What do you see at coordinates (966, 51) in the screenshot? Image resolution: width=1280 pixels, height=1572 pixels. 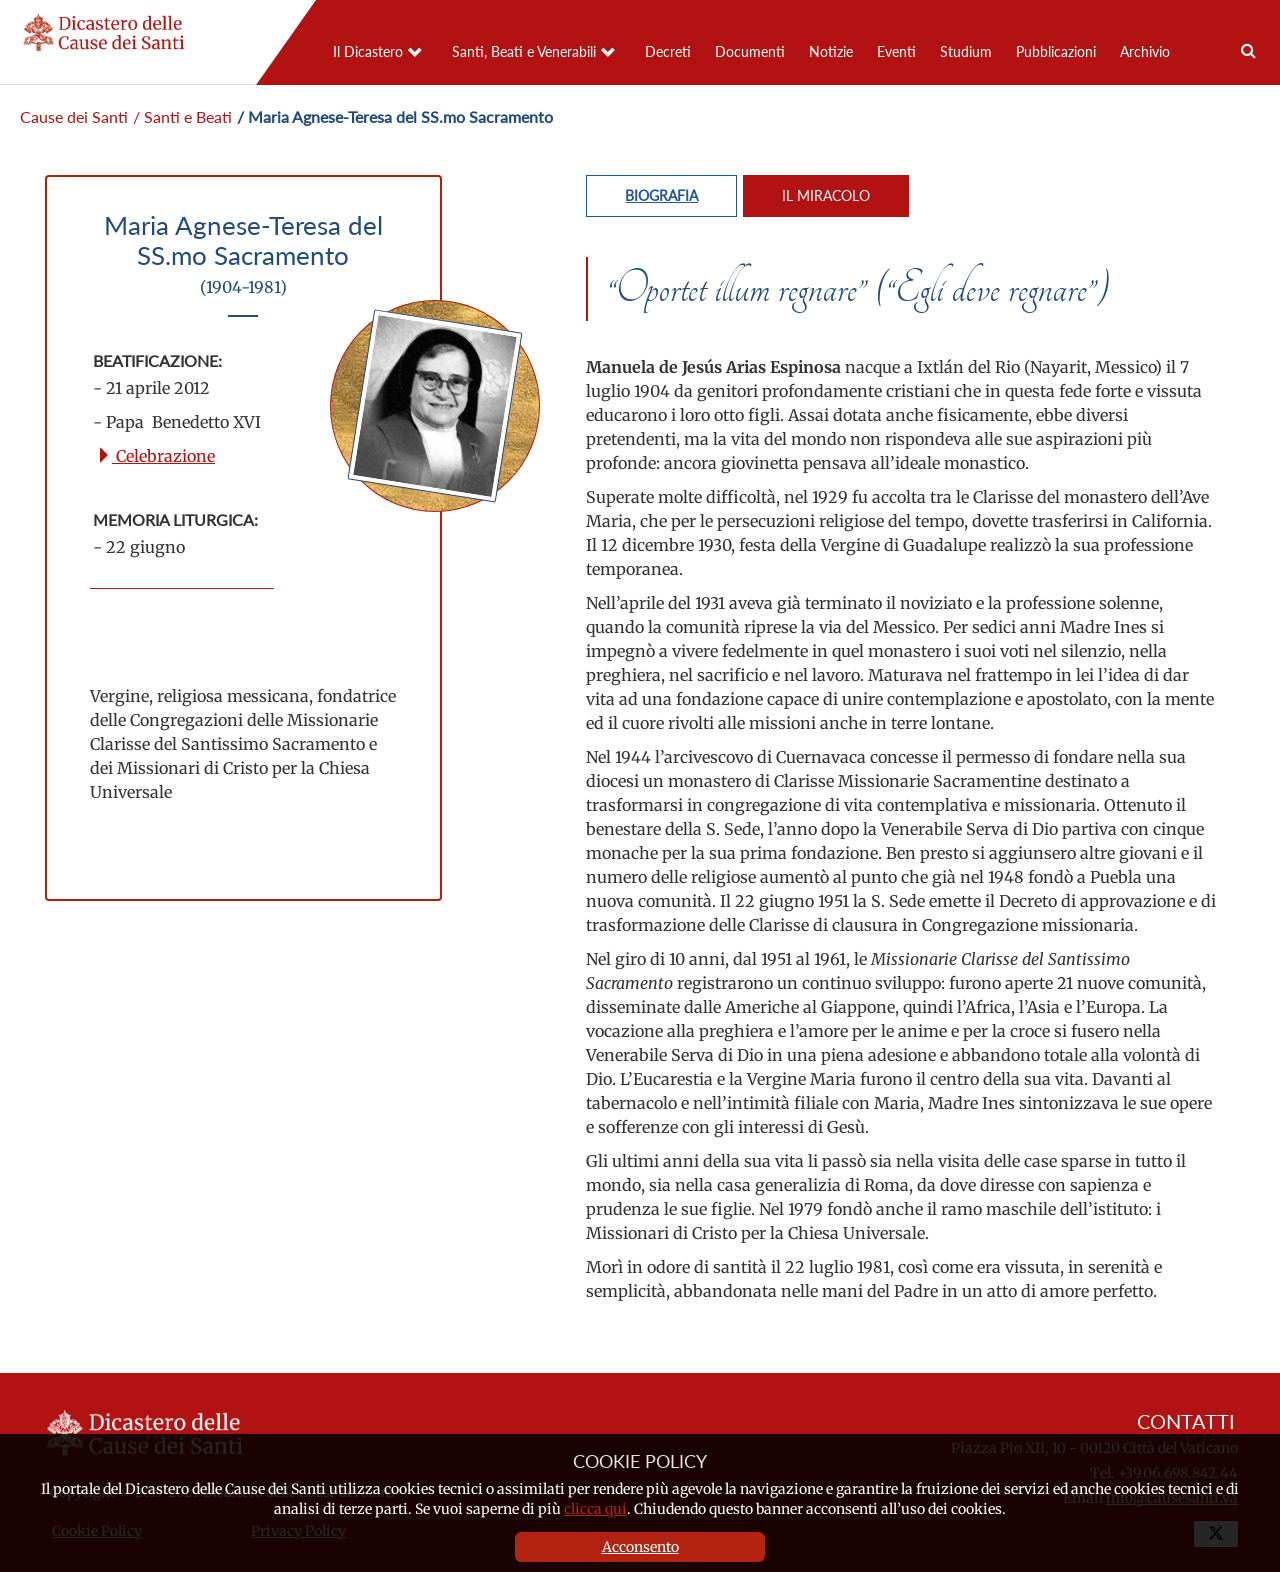 I see `Studium` at bounding box center [966, 51].